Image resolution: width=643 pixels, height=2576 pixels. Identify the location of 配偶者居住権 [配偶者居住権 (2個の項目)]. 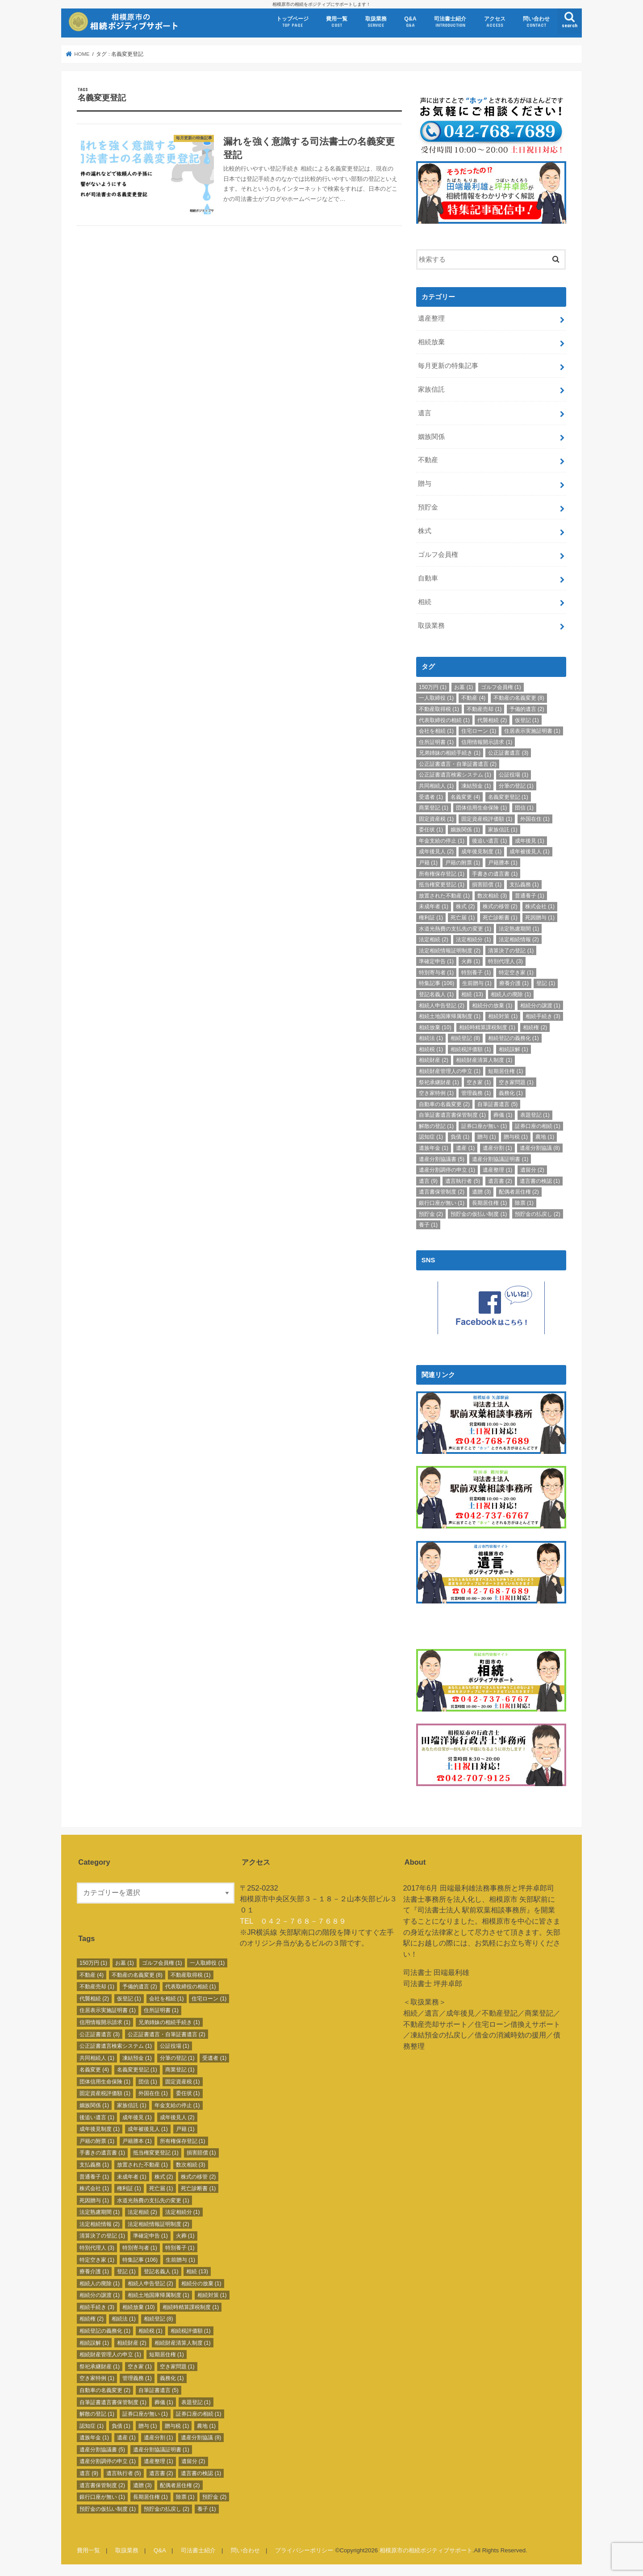
(519, 1191).